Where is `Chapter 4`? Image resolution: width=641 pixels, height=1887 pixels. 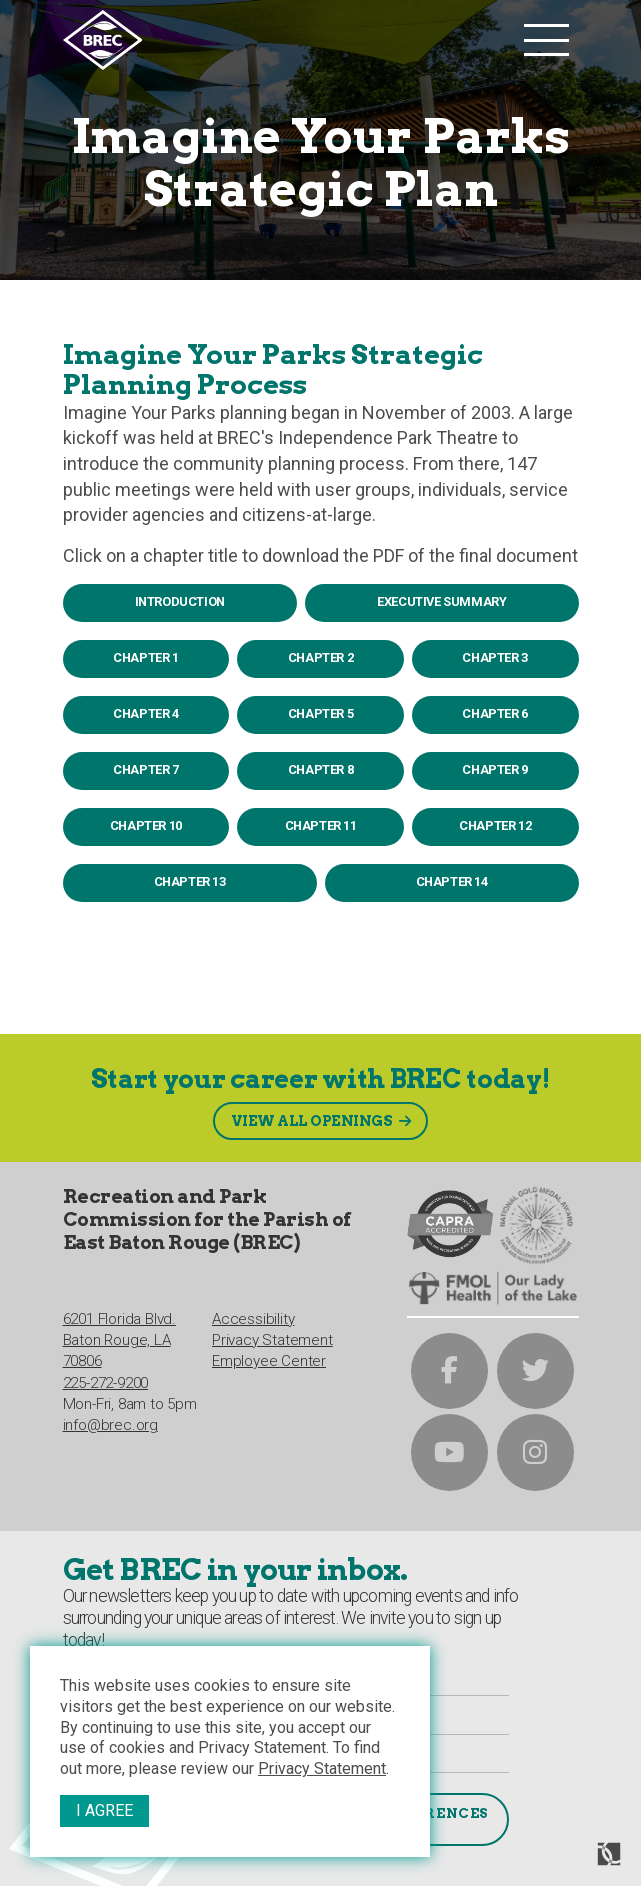
Chapter 4 is located at coordinates (145, 713).